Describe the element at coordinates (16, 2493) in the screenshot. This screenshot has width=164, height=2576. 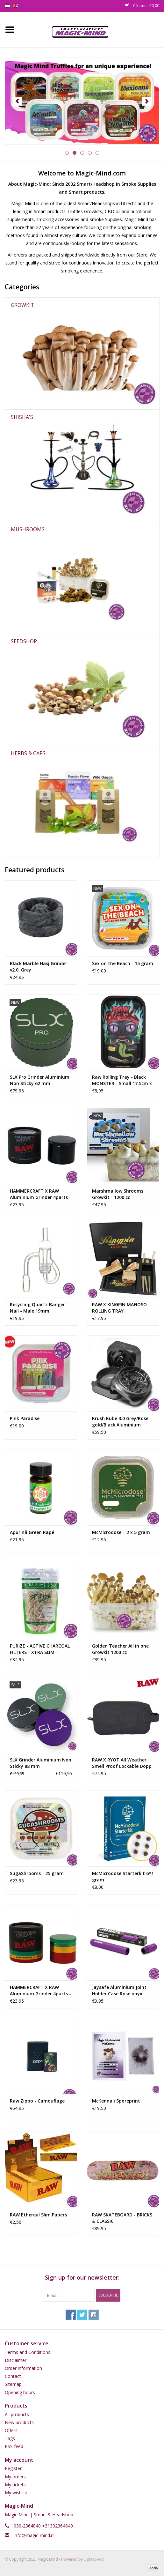
I see `My wishlist` at that location.